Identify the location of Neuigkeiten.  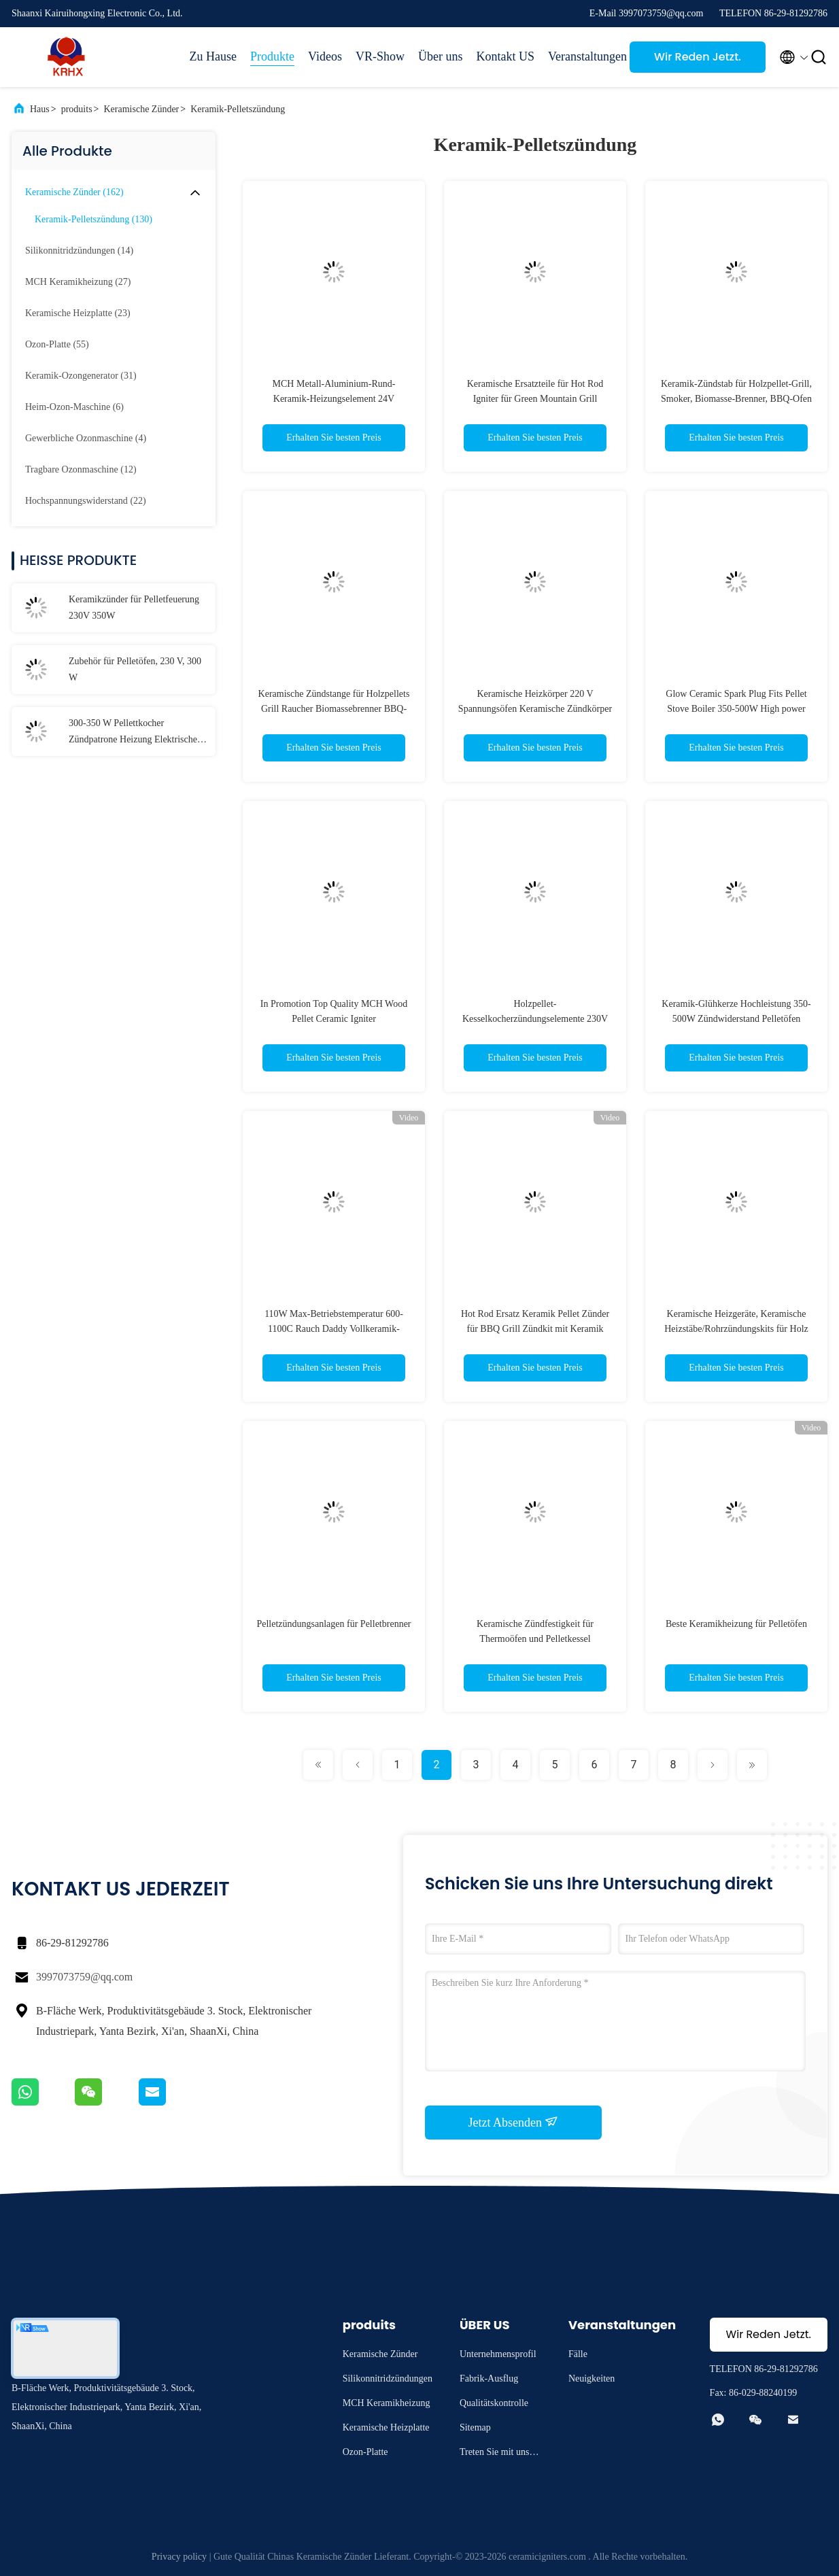
(591, 2378).